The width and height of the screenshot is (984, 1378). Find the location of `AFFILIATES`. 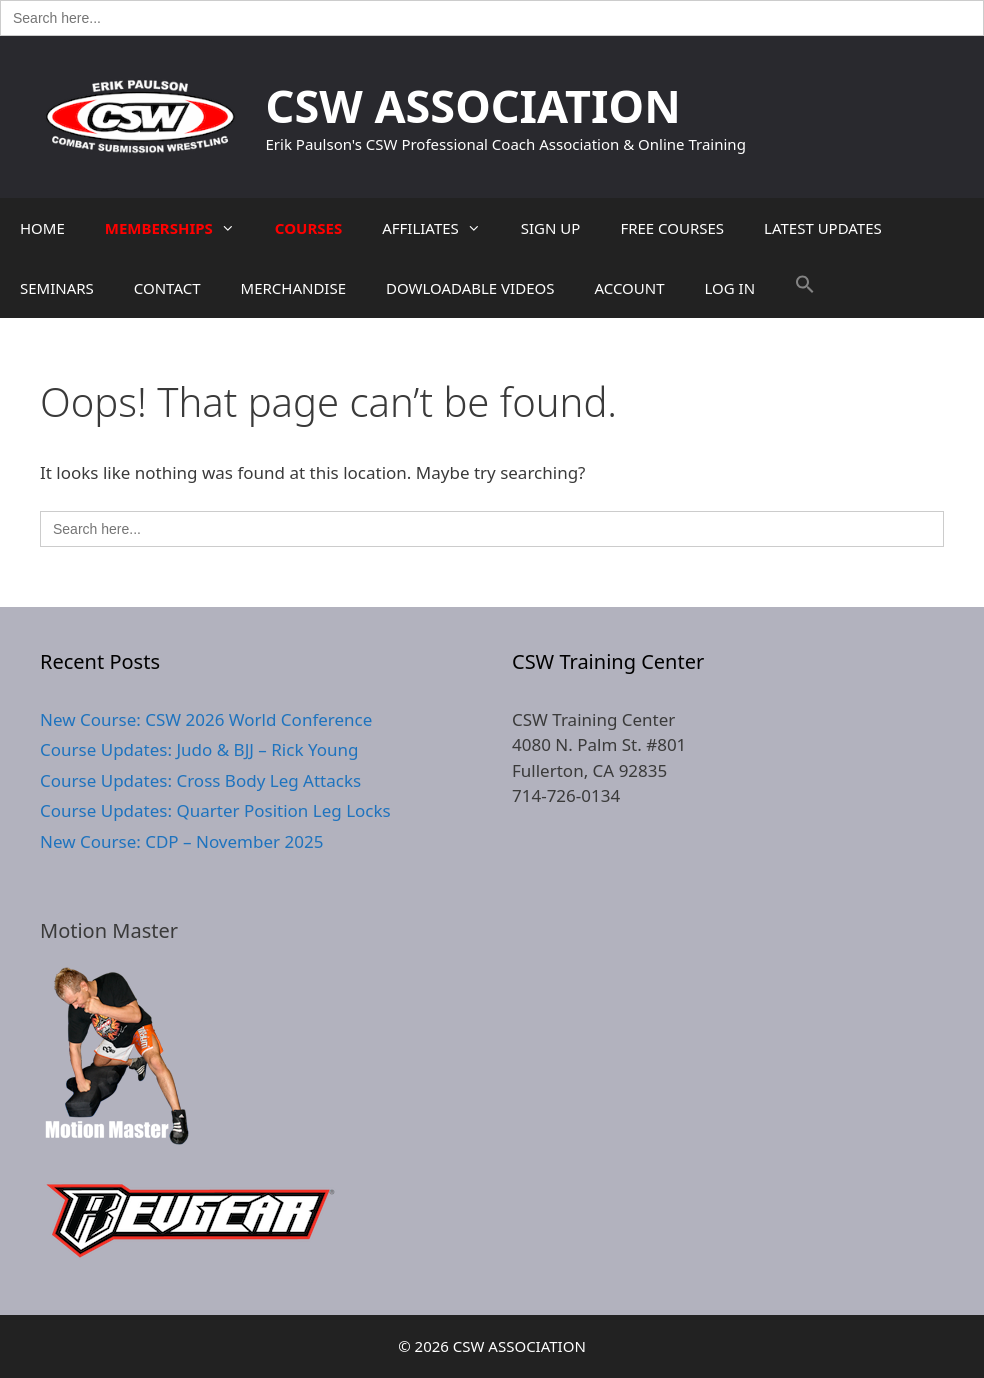

AFFILIATES is located at coordinates (441, 228).